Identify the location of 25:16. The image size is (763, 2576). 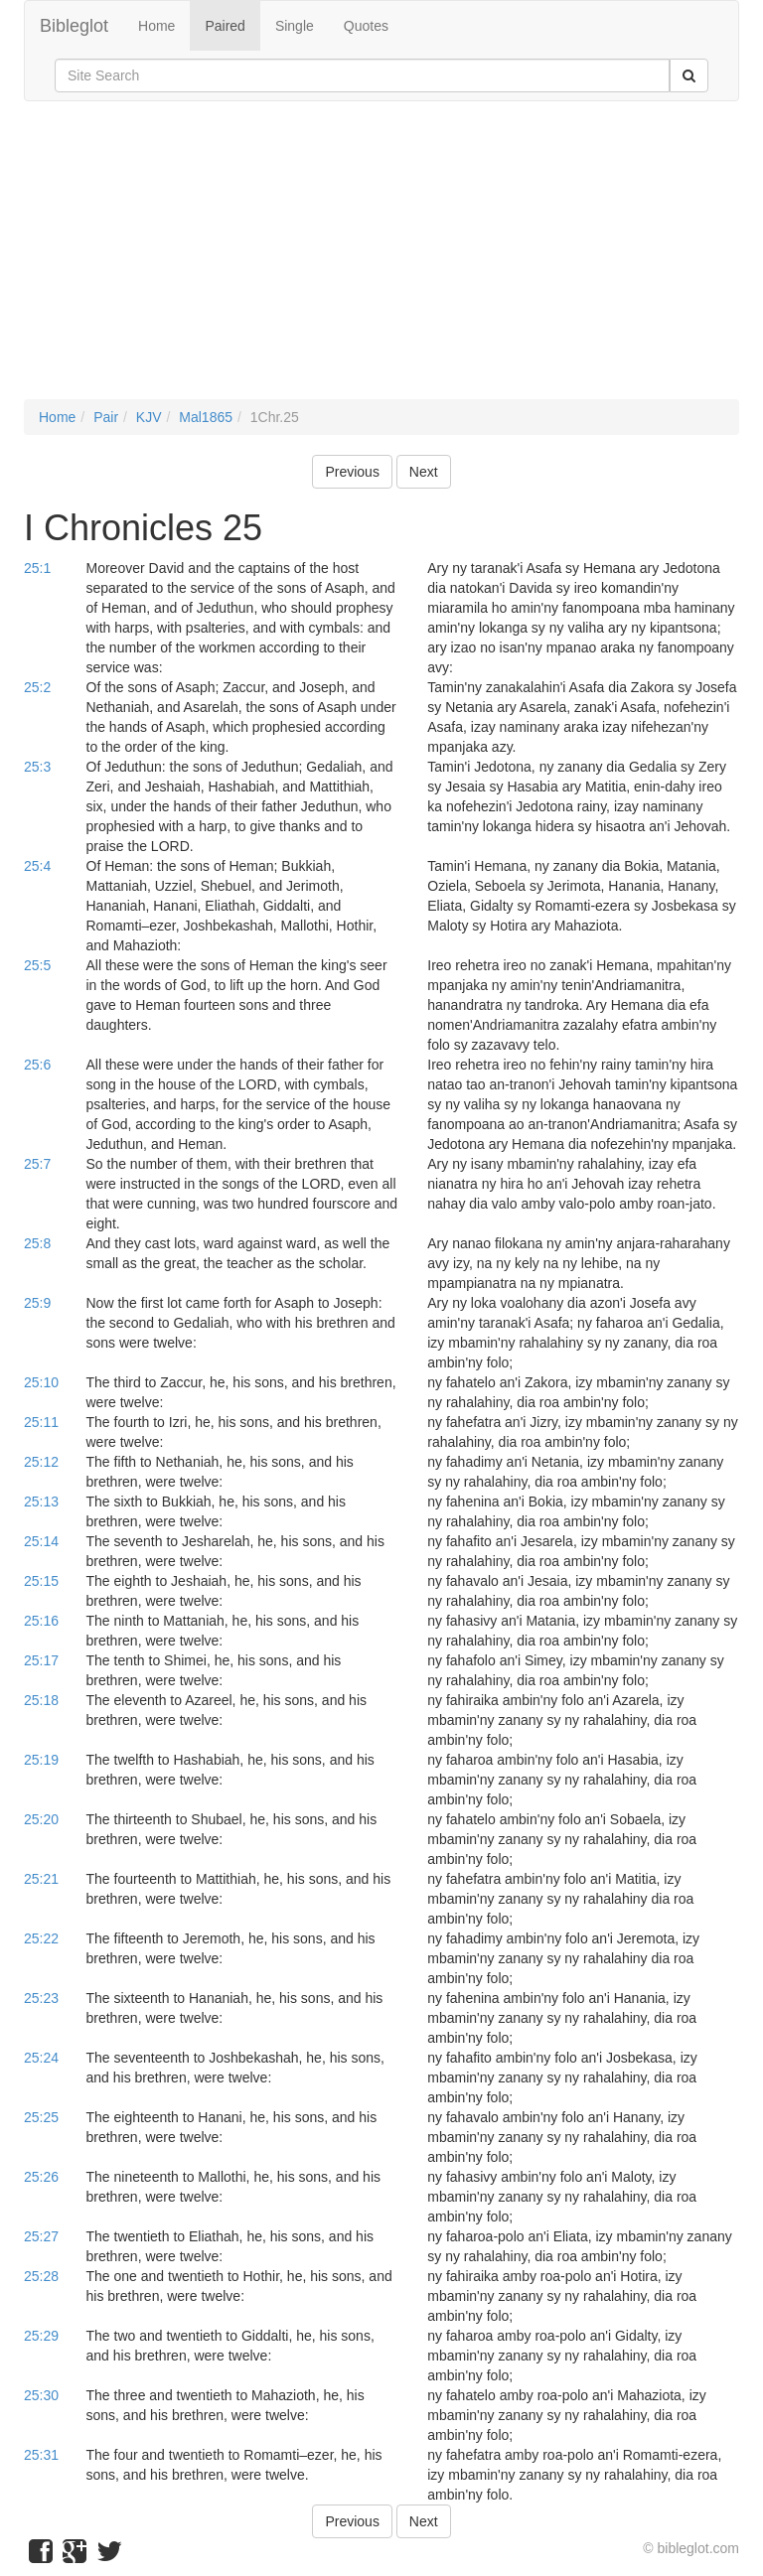
(41, 1621).